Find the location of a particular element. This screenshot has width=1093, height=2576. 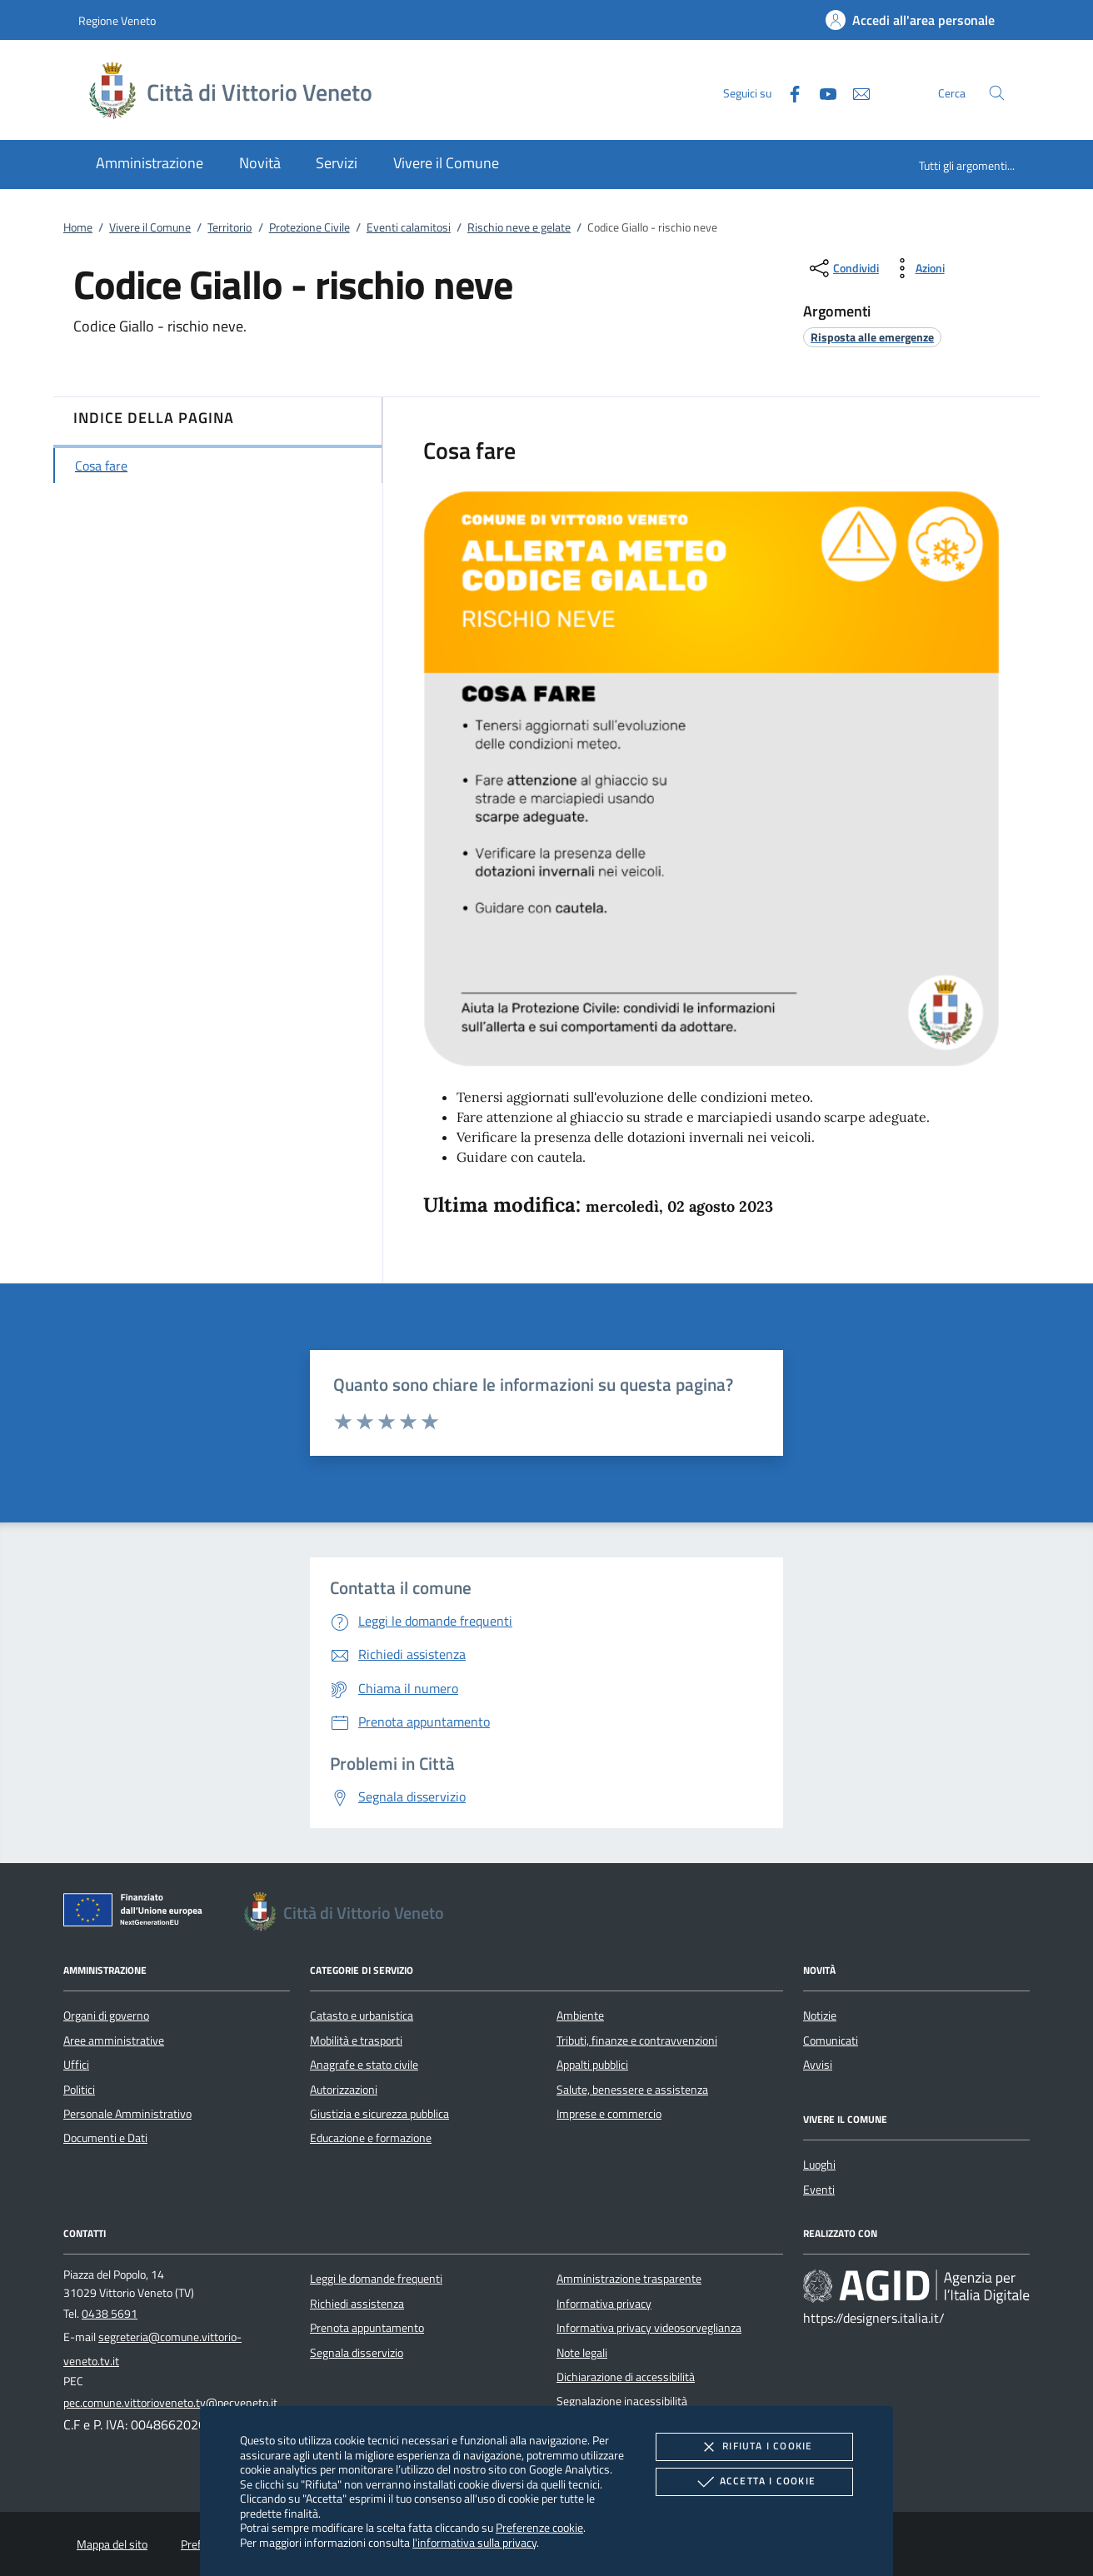

Luoghi is located at coordinates (819, 2164).